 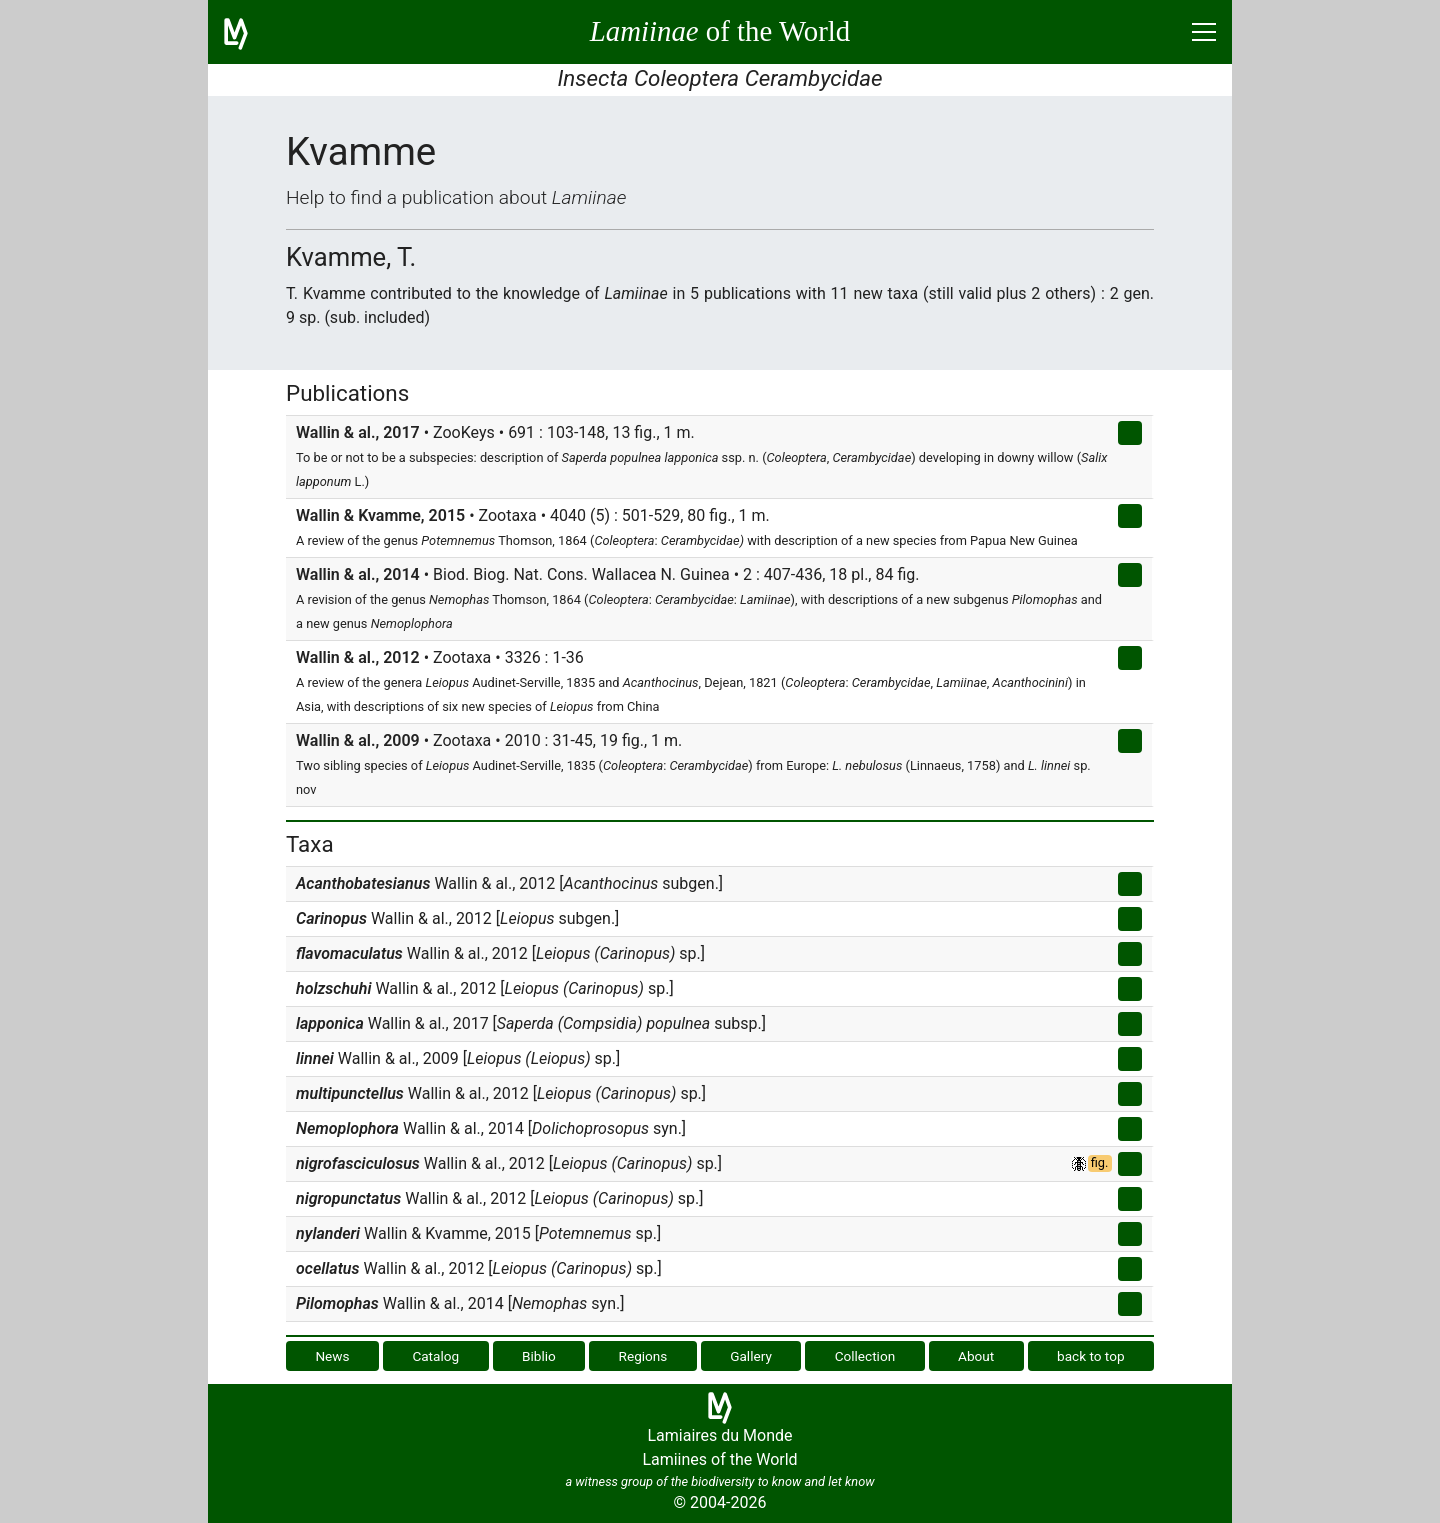 What do you see at coordinates (1091, 1356) in the screenshot?
I see `back to top` at bounding box center [1091, 1356].